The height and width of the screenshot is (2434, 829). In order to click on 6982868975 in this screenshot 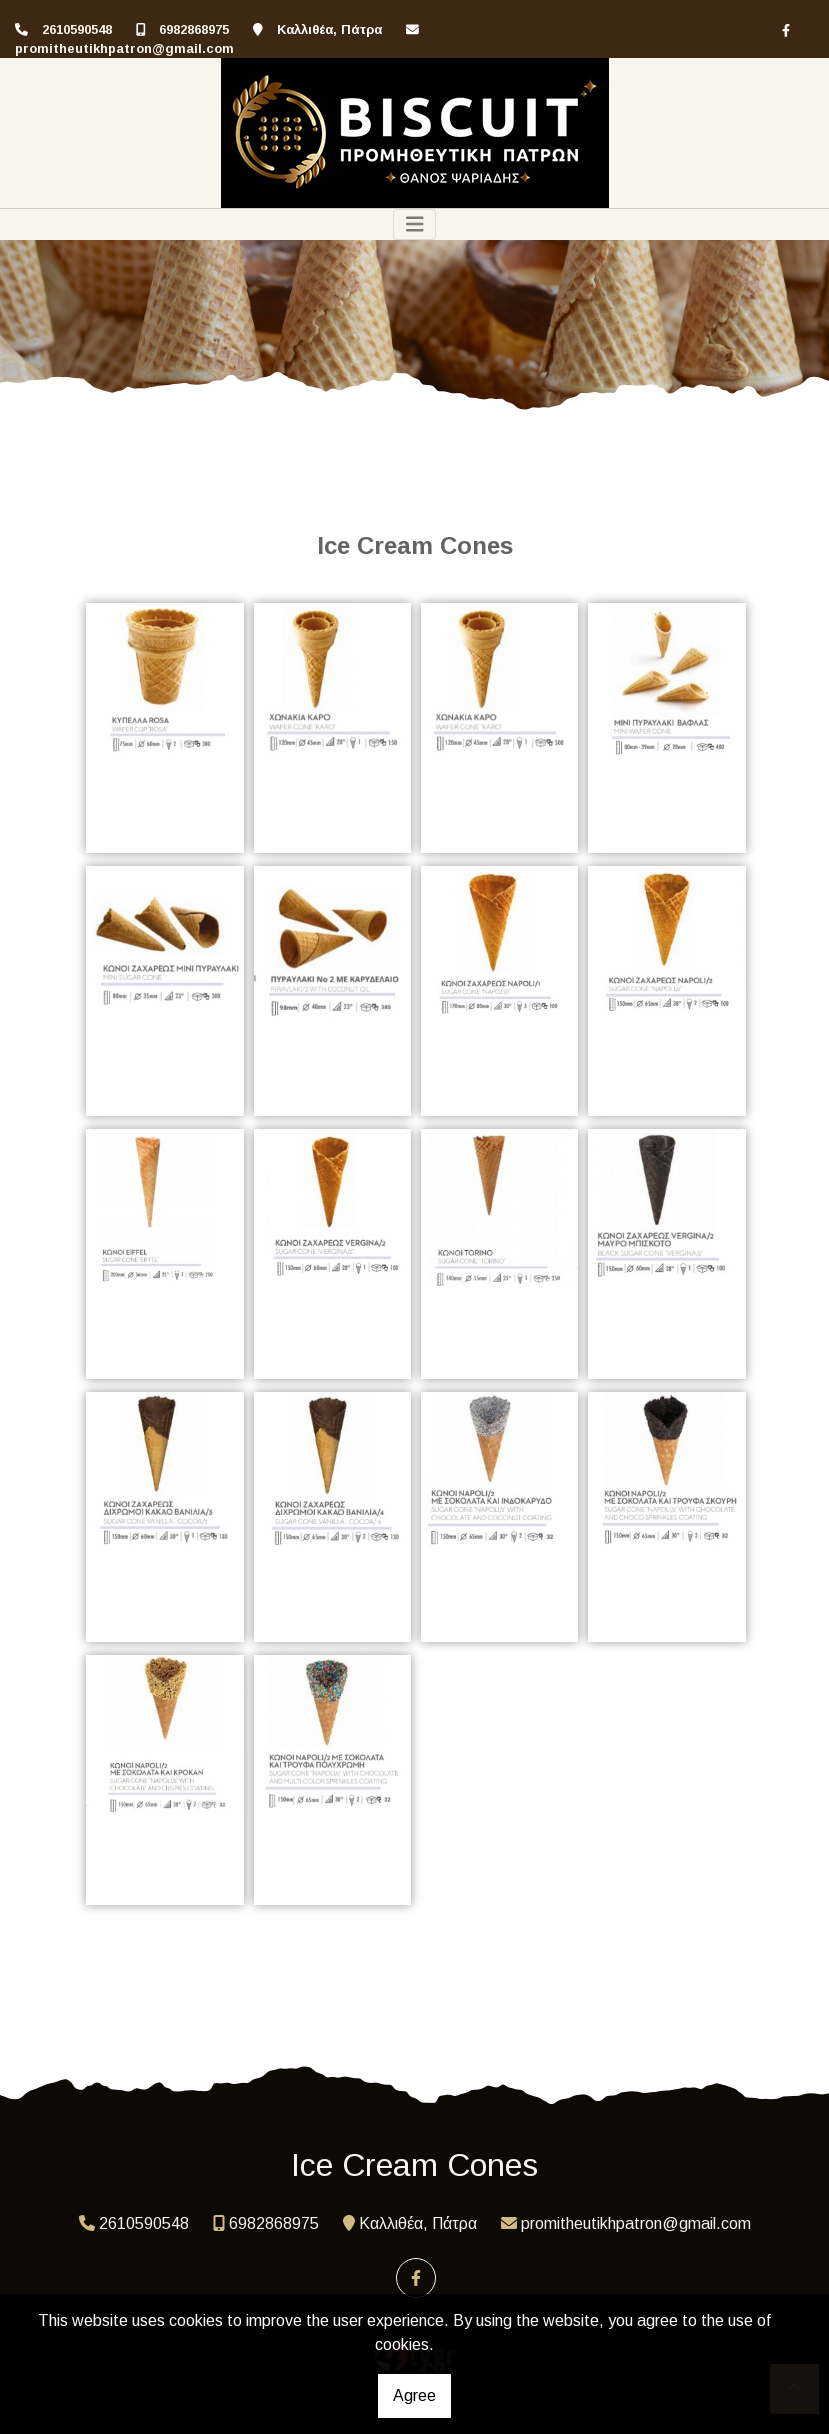, I will do `click(194, 29)`.